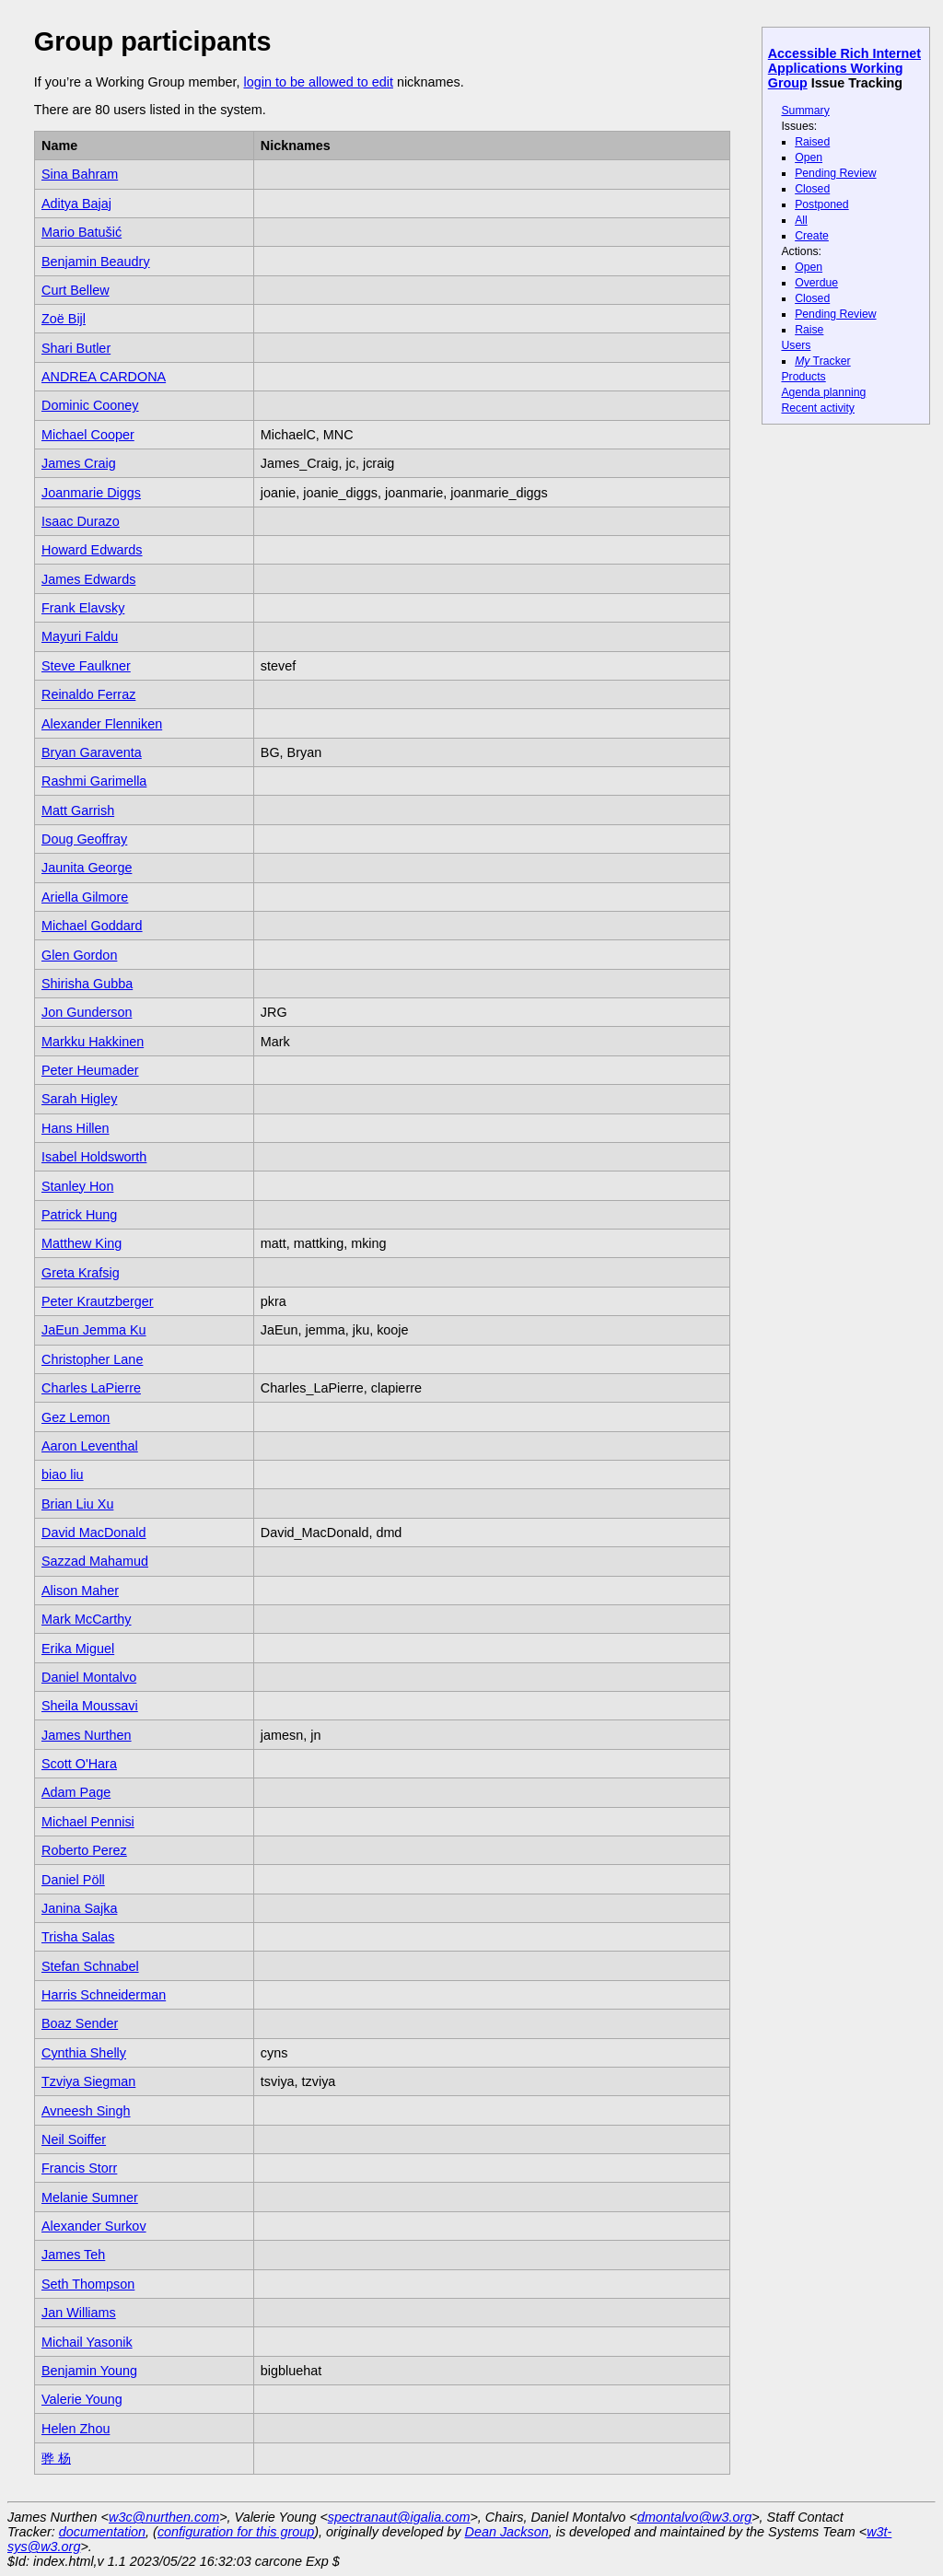  What do you see at coordinates (73, 2254) in the screenshot?
I see `James Teh` at bounding box center [73, 2254].